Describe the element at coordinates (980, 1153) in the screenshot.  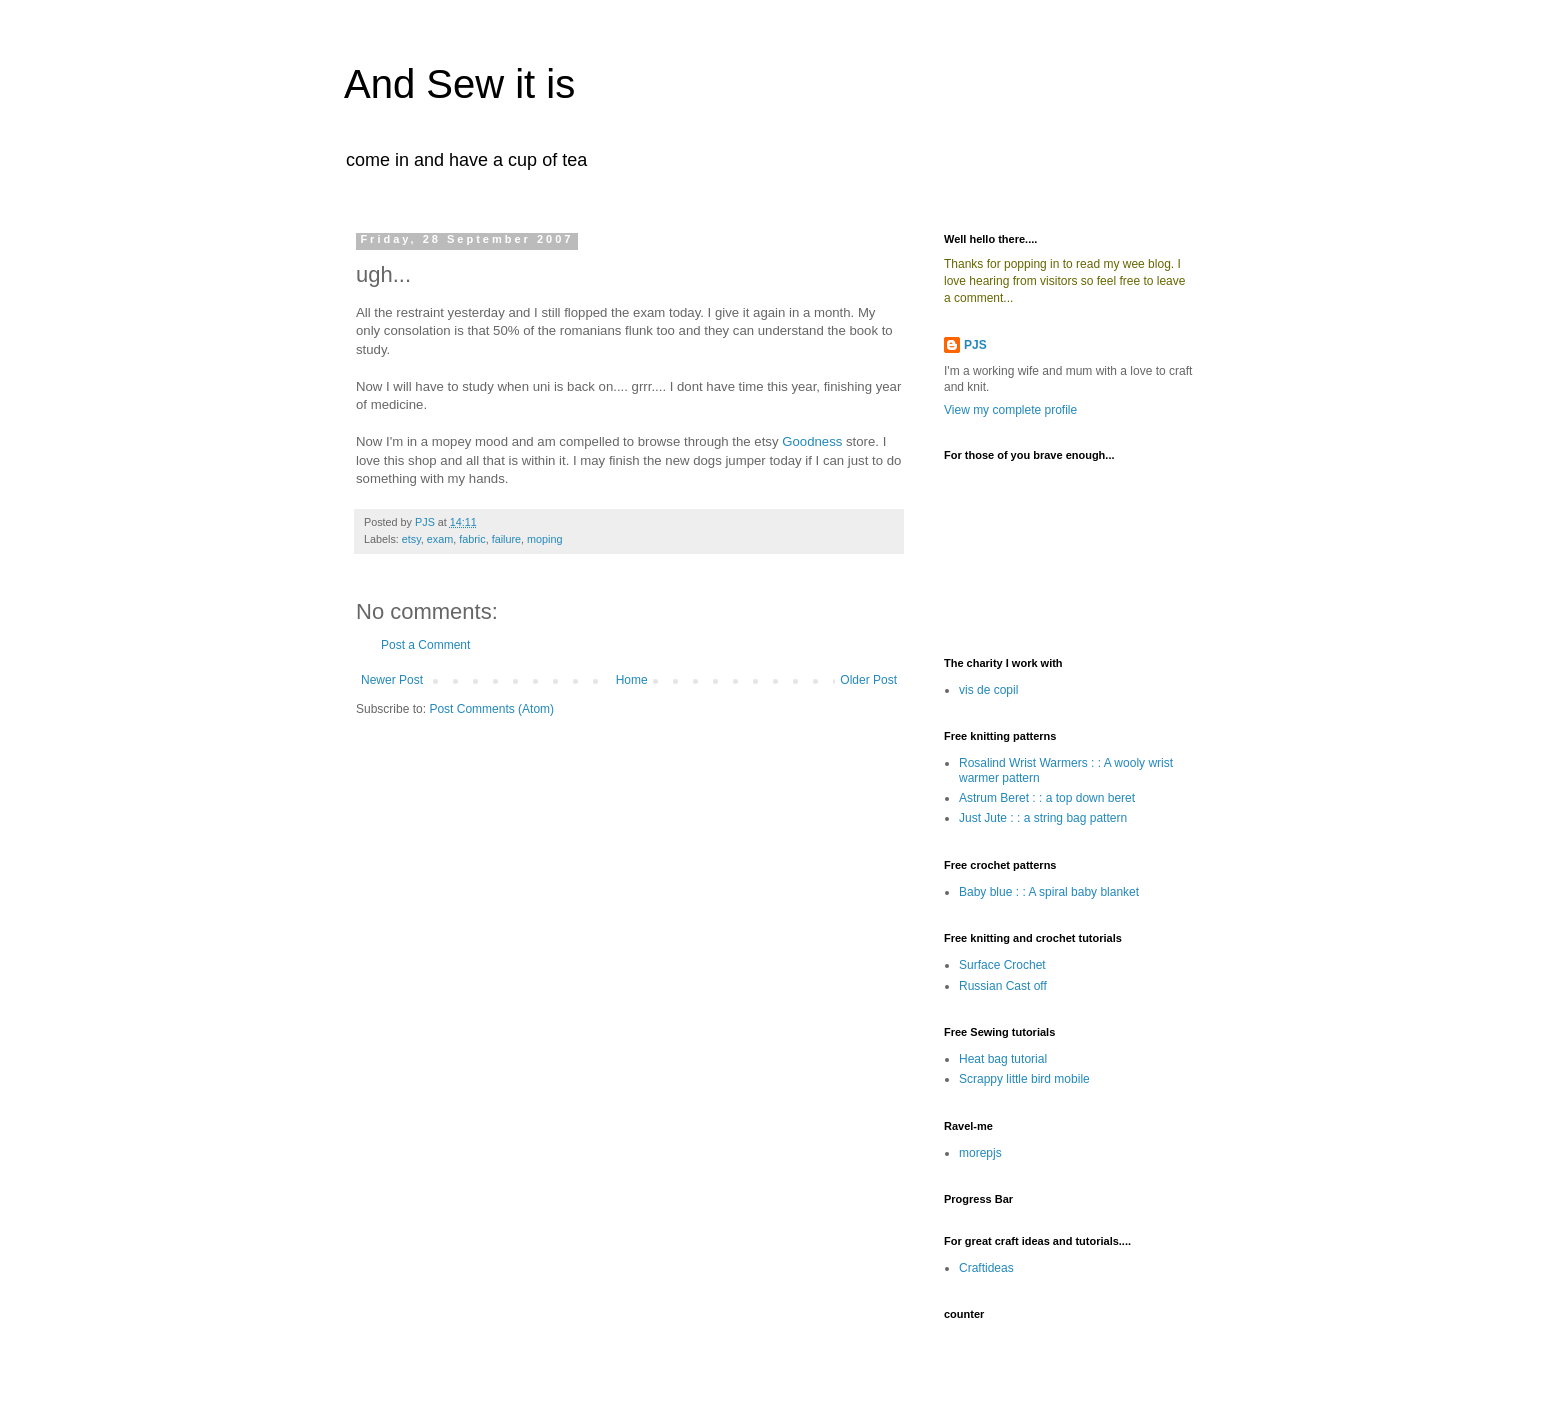
I see `morepjs` at that location.